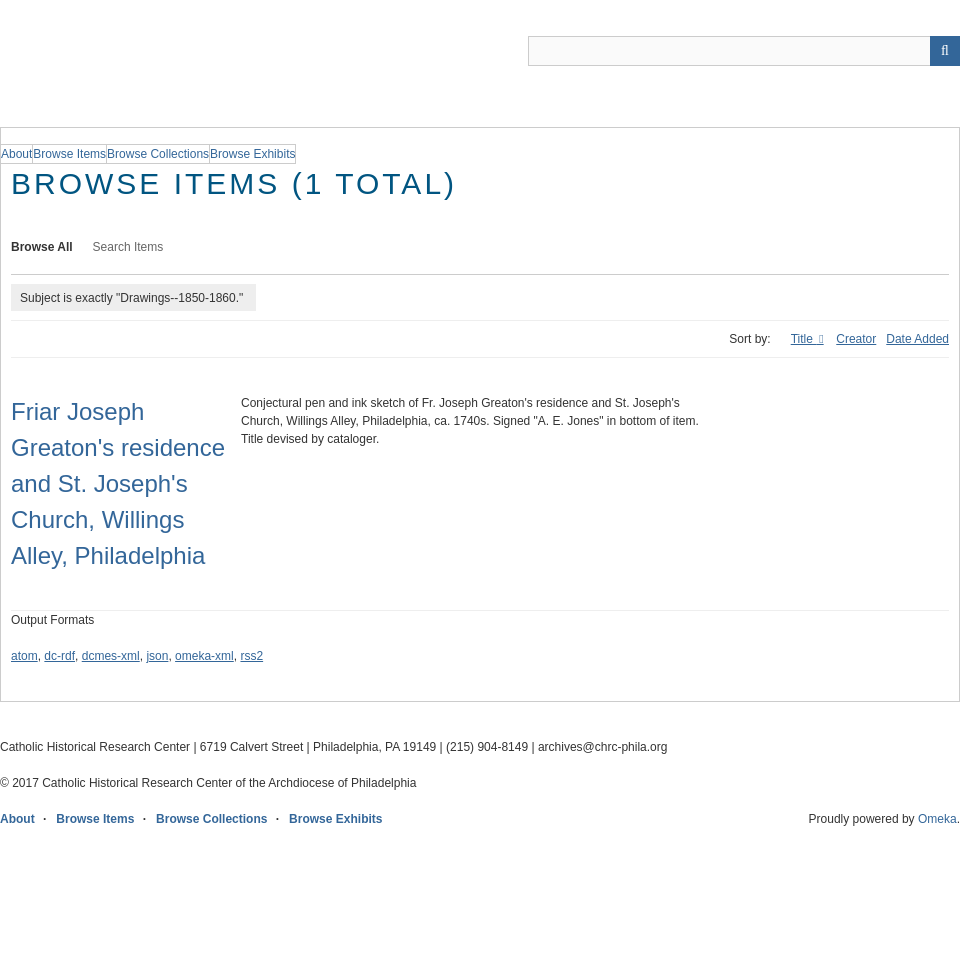 Image resolution: width=960 pixels, height=971 pixels. I want to click on Browse Exhibits [group], so click(252, 154).